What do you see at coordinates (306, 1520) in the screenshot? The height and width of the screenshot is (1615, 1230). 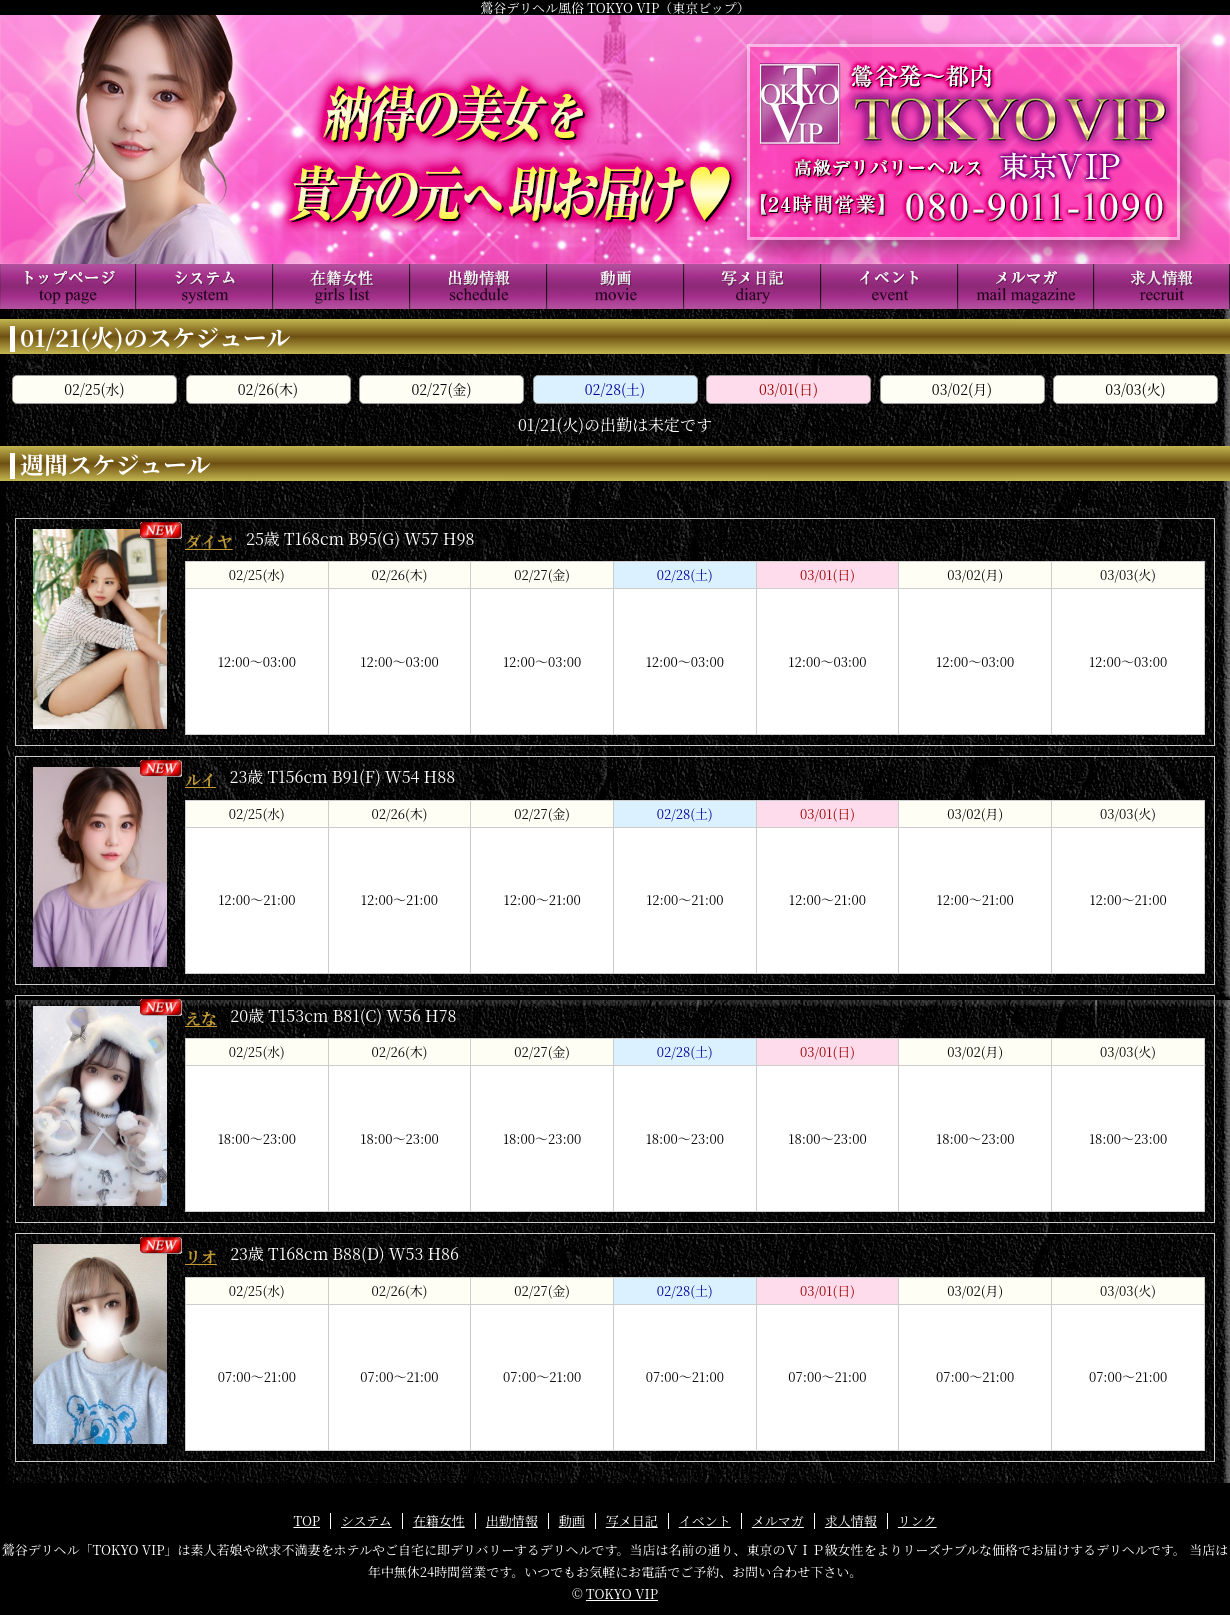 I see `TOP` at bounding box center [306, 1520].